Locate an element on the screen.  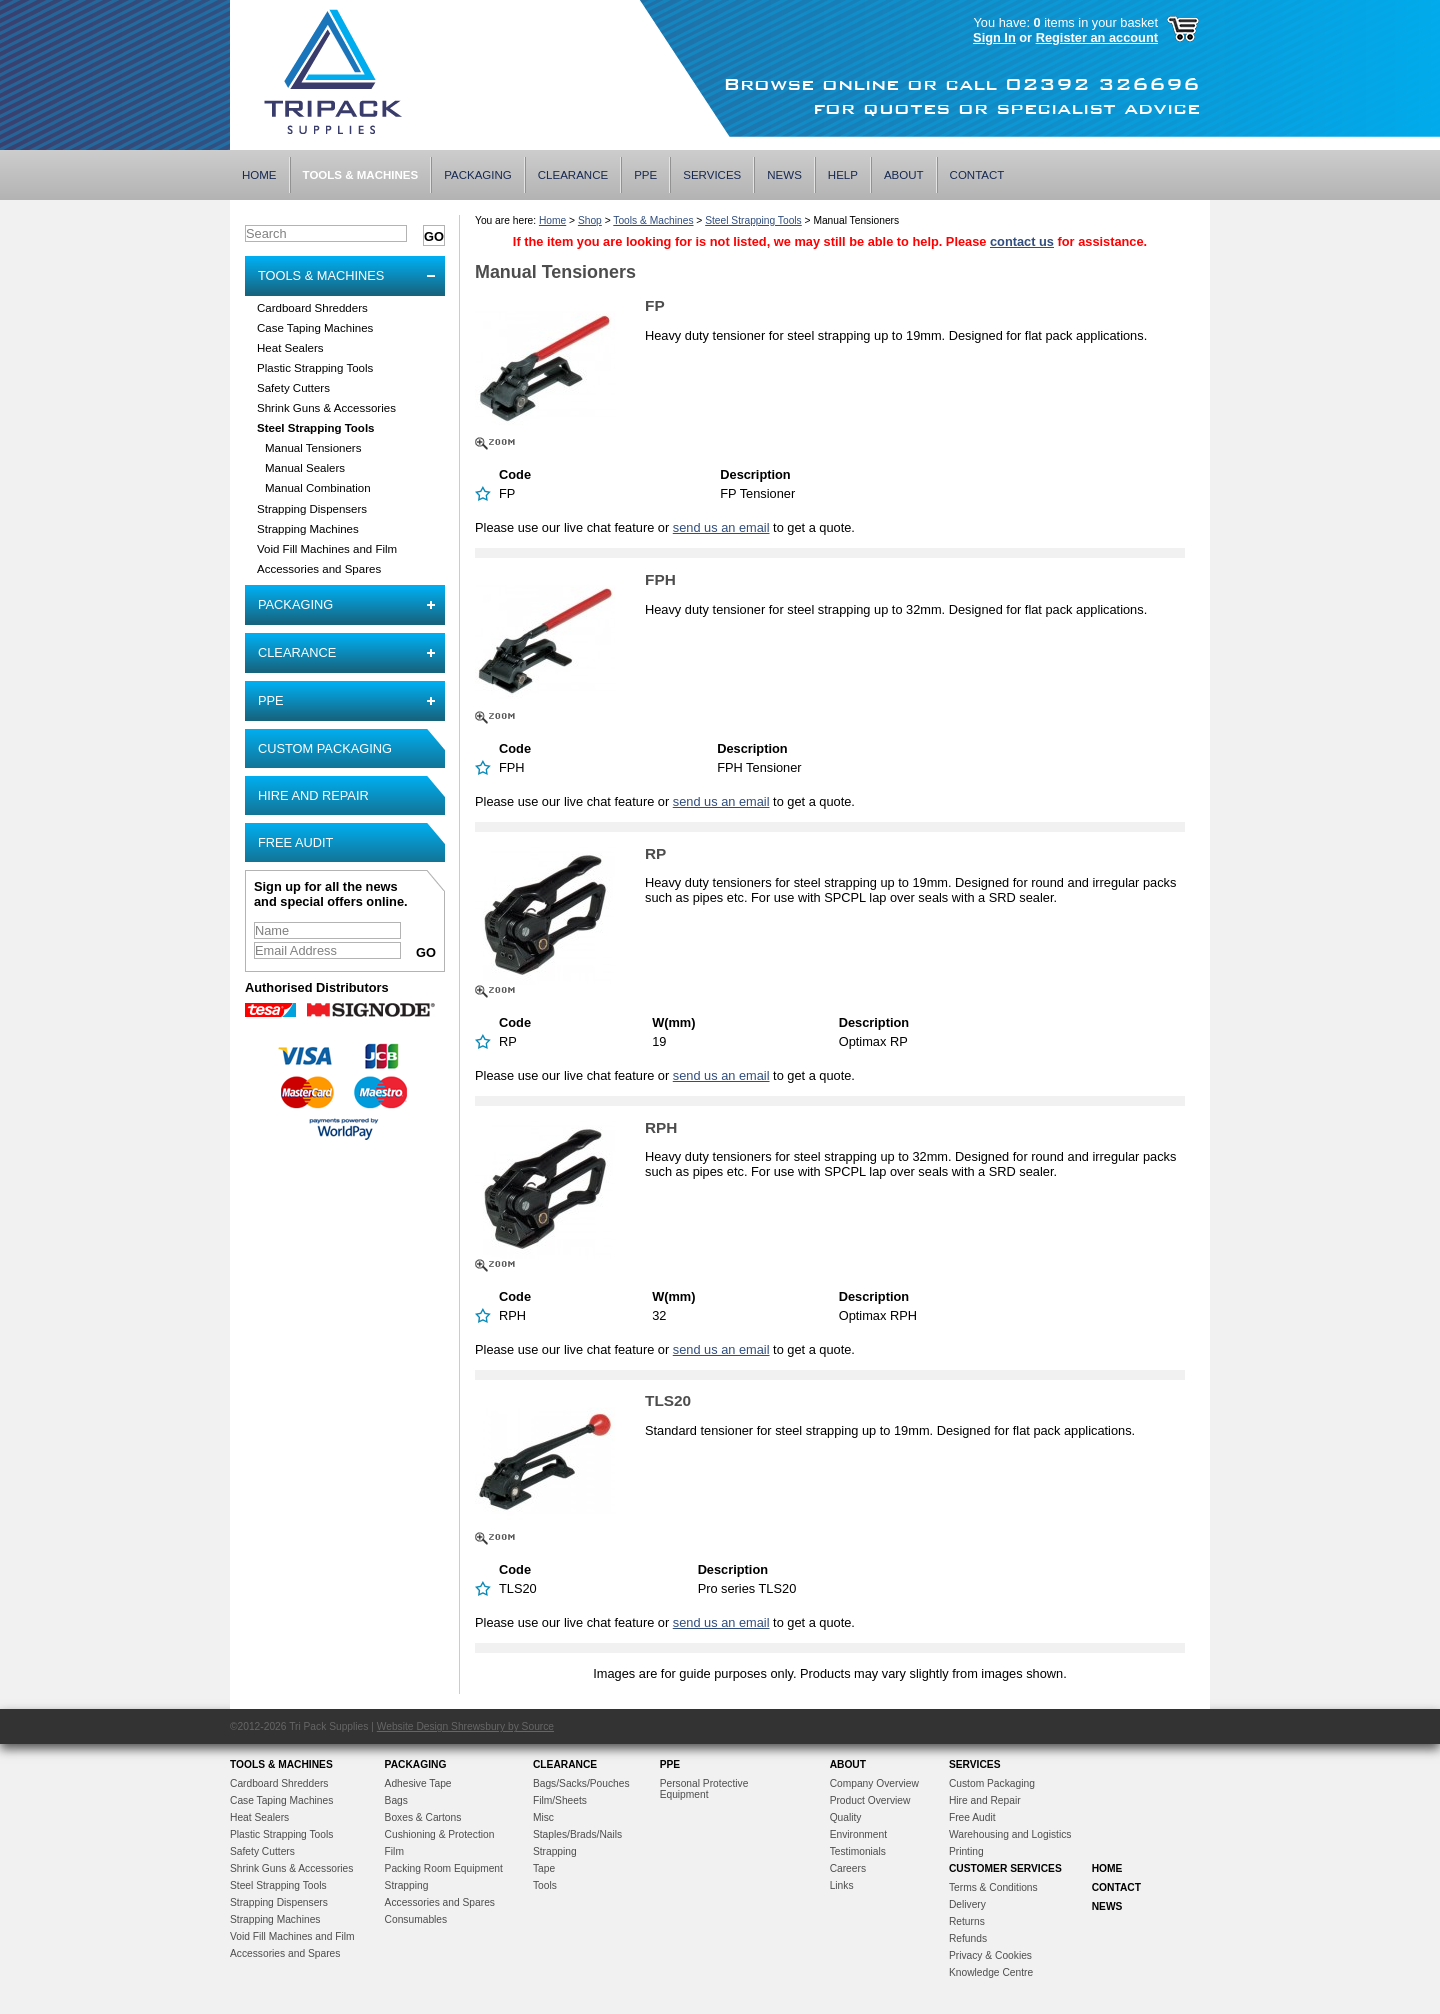
send us an email is located at coordinates (721, 527).